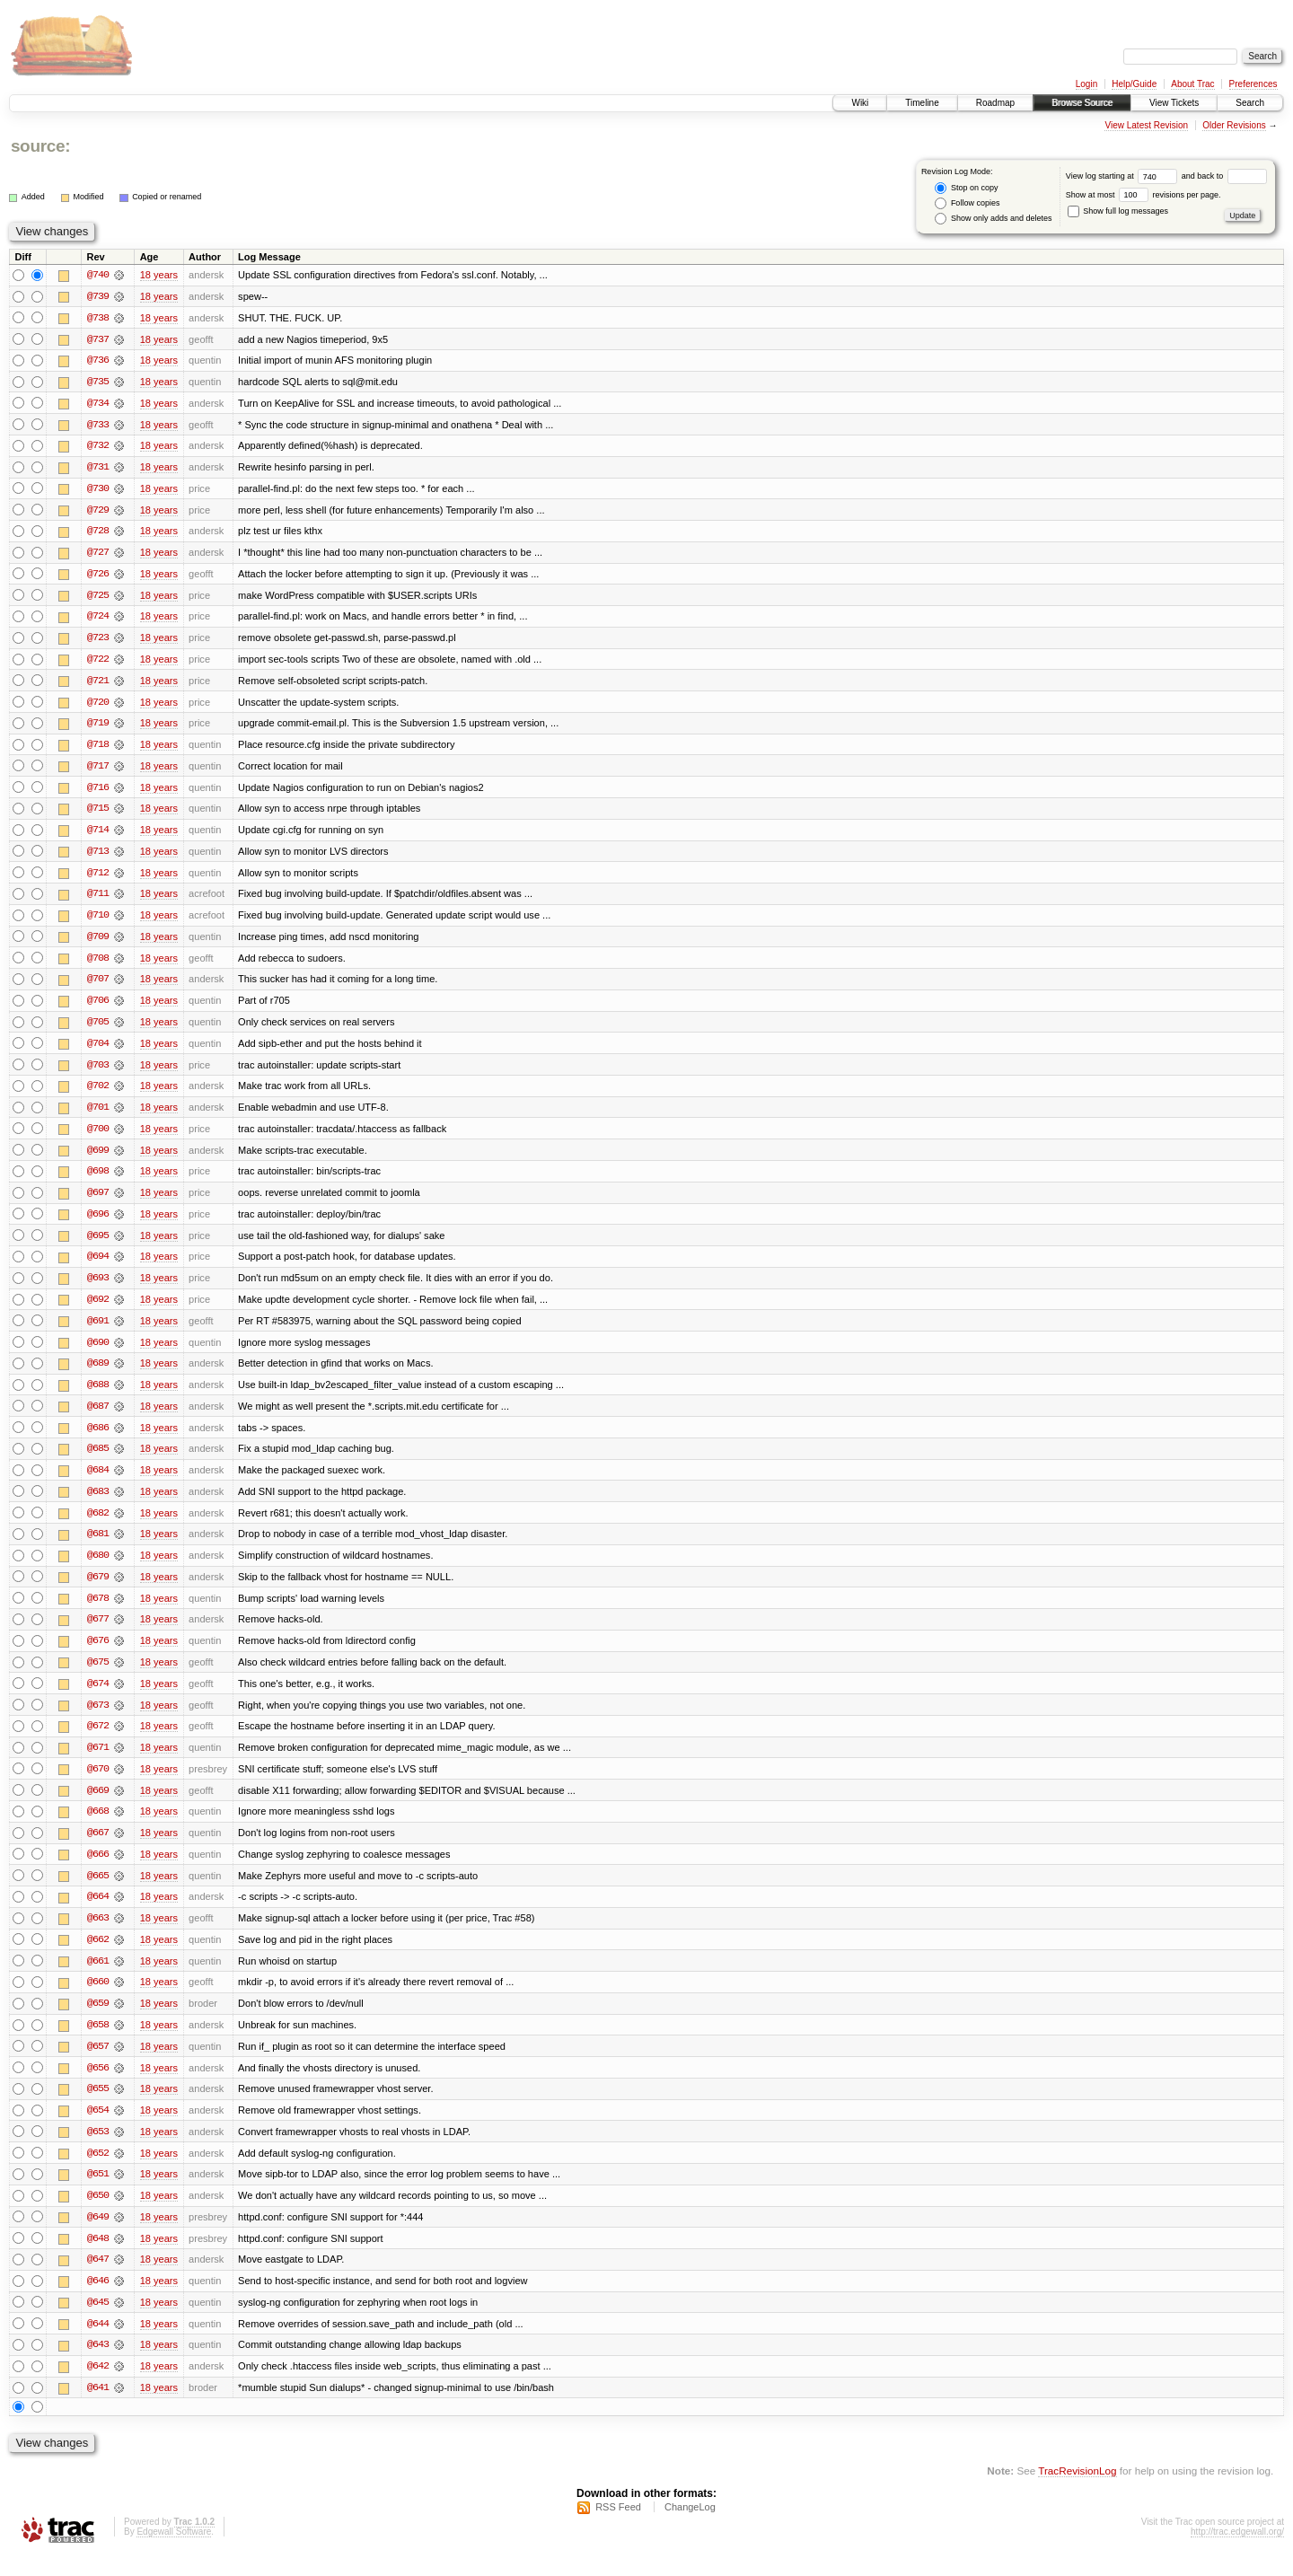 The image size is (1293, 2576). Describe the element at coordinates (98, 555) in the screenshot. I see `@727` at that location.